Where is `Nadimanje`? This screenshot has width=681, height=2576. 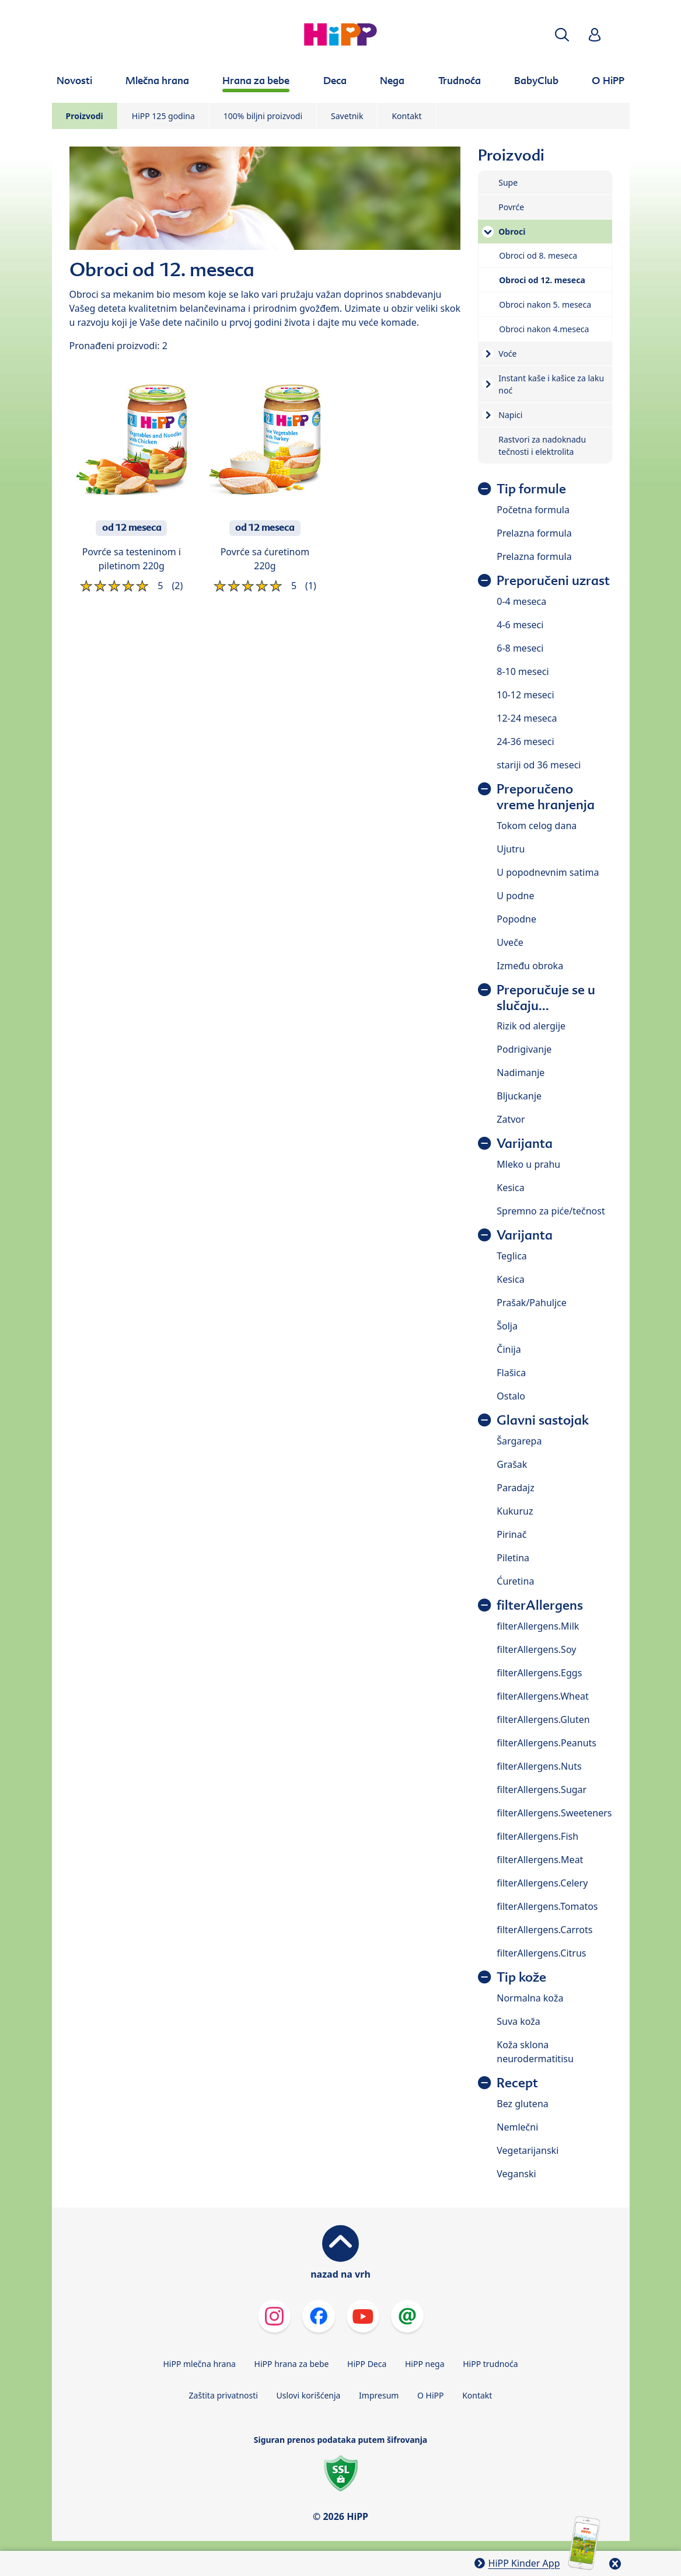 Nadimanje is located at coordinates (520, 1072).